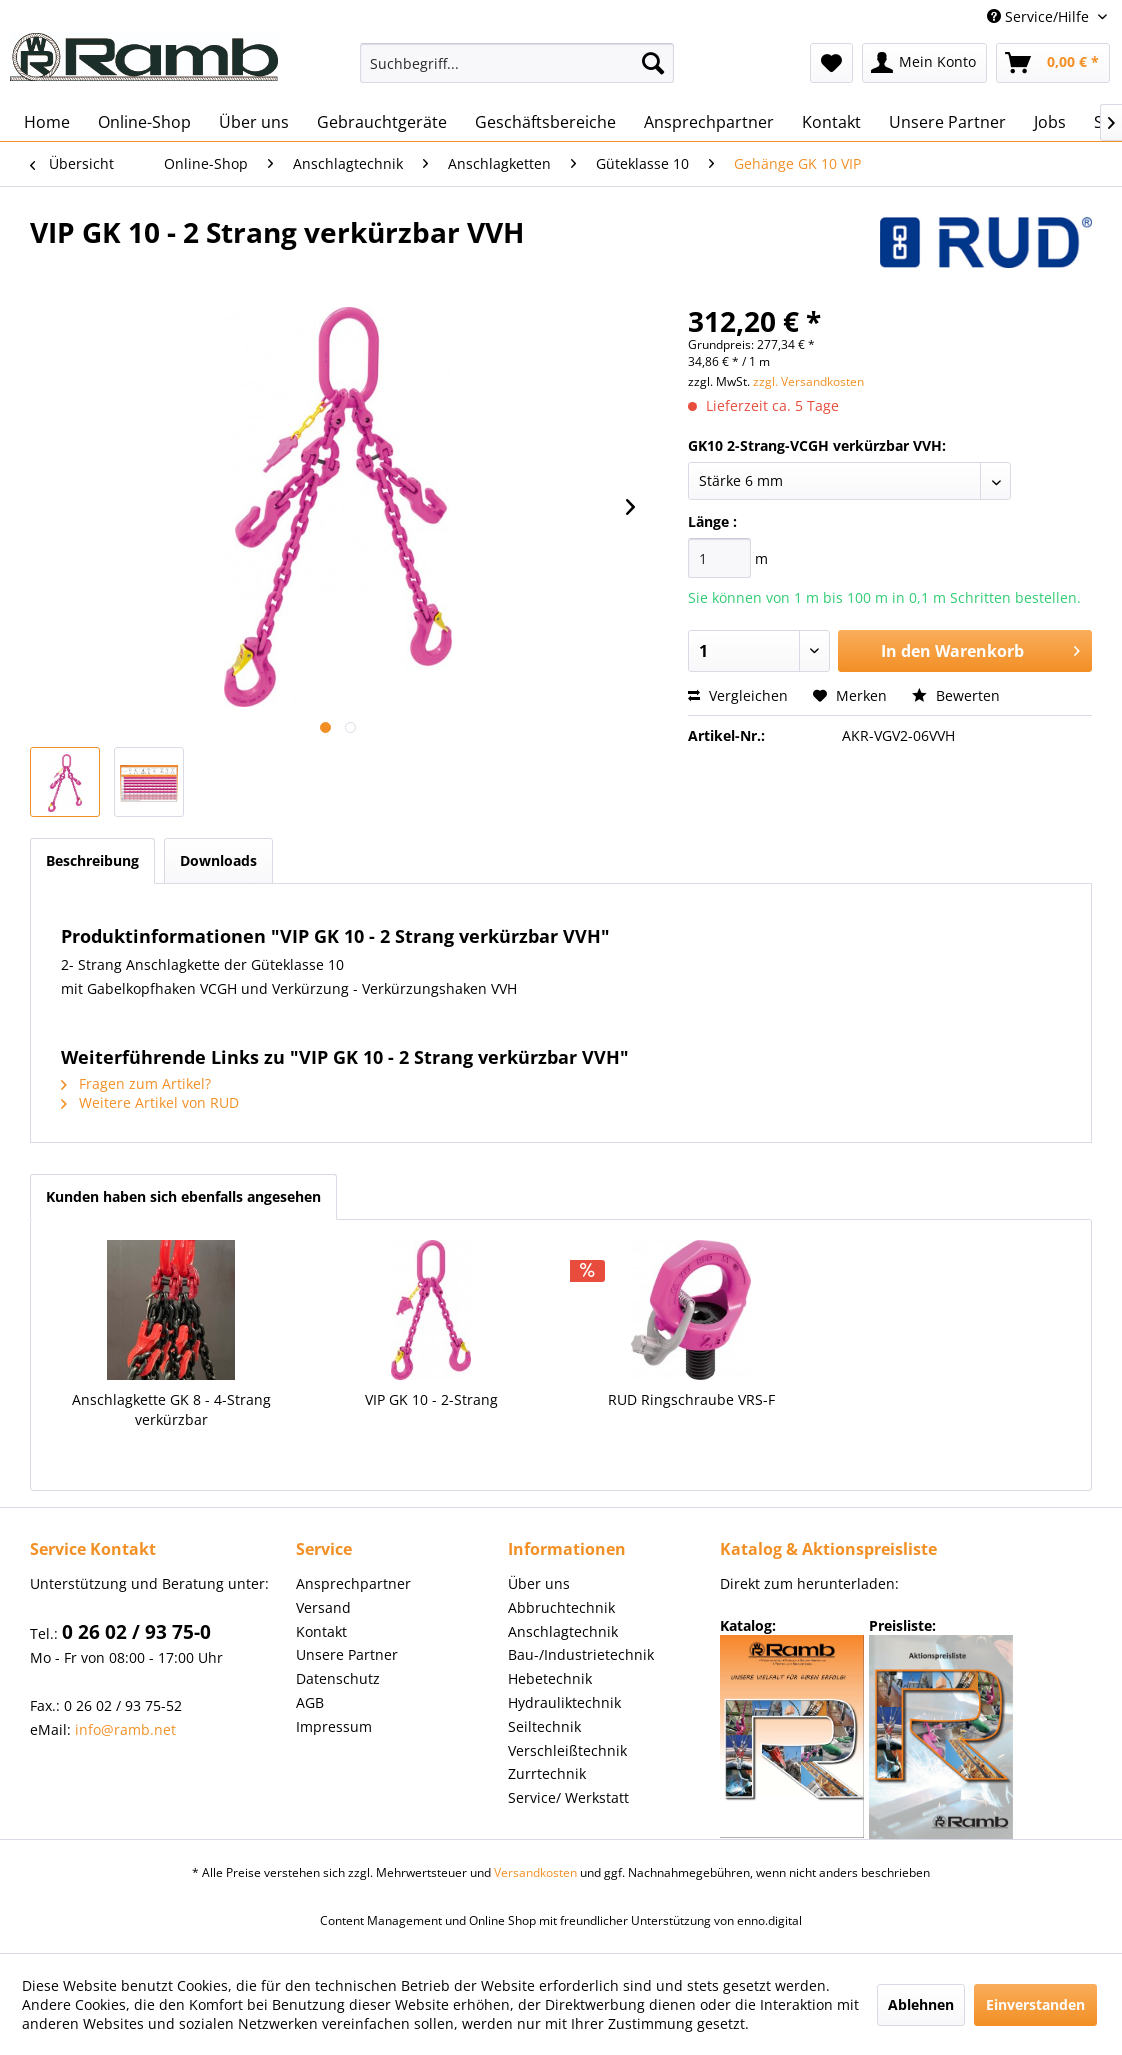 This screenshot has height=2055, width=1122. What do you see at coordinates (831, 63) in the screenshot?
I see `[Merkzettel]` at bounding box center [831, 63].